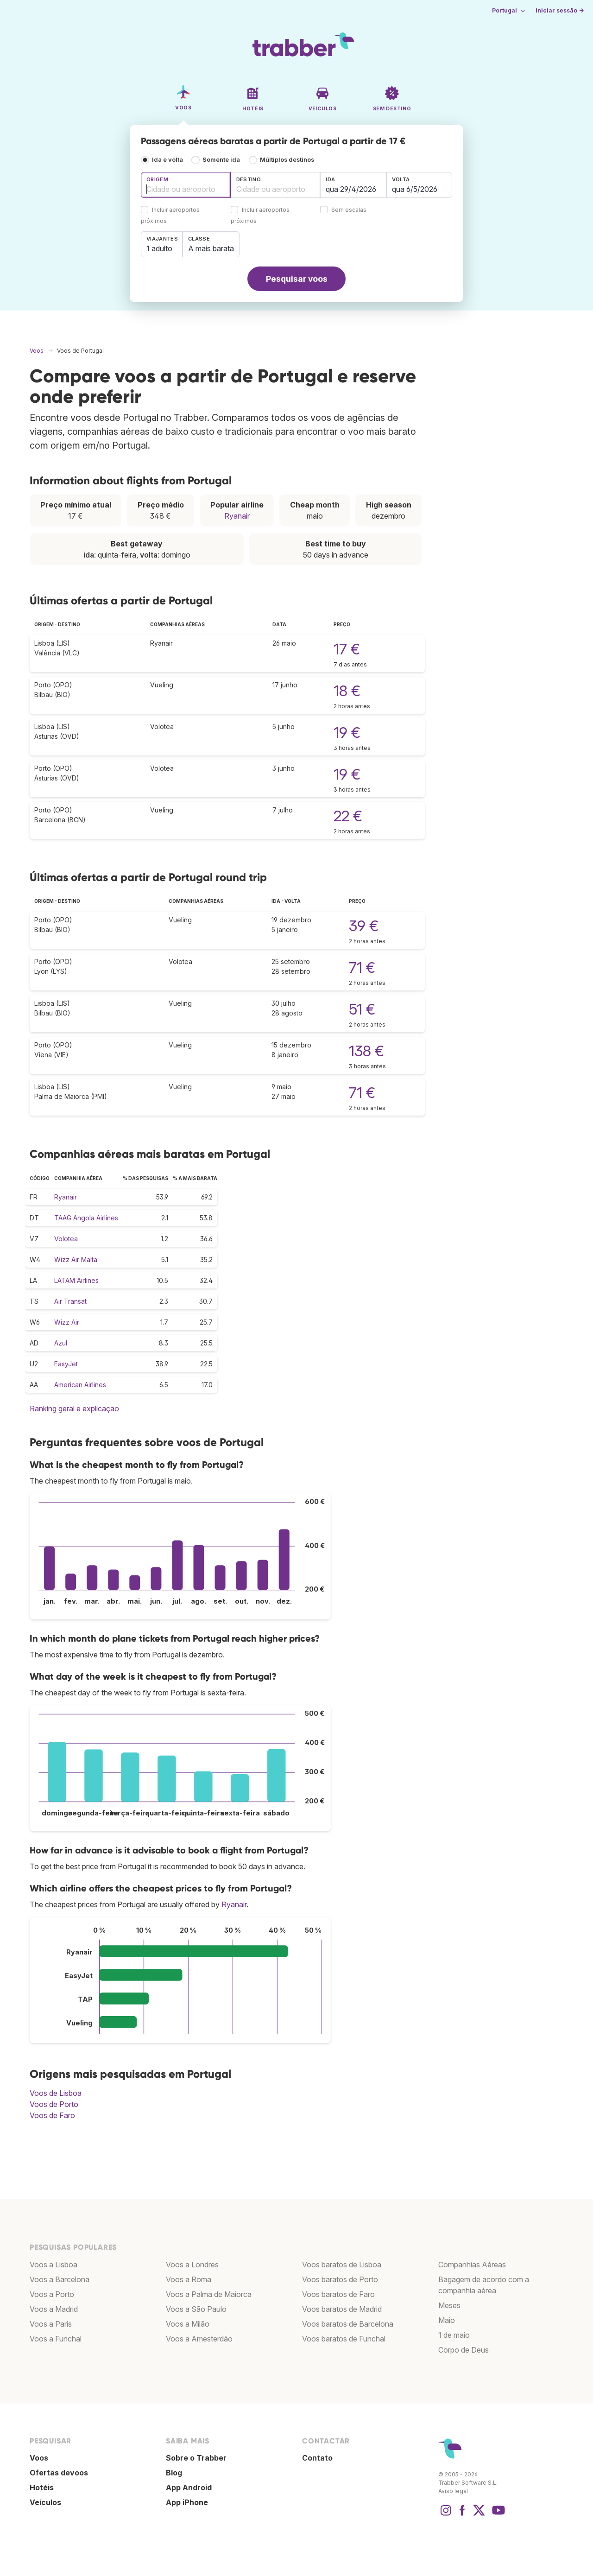 This screenshot has height=2576, width=593. What do you see at coordinates (86, 1218) in the screenshot?
I see `TAAG Angola Airlines` at bounding box center [86, 1218].